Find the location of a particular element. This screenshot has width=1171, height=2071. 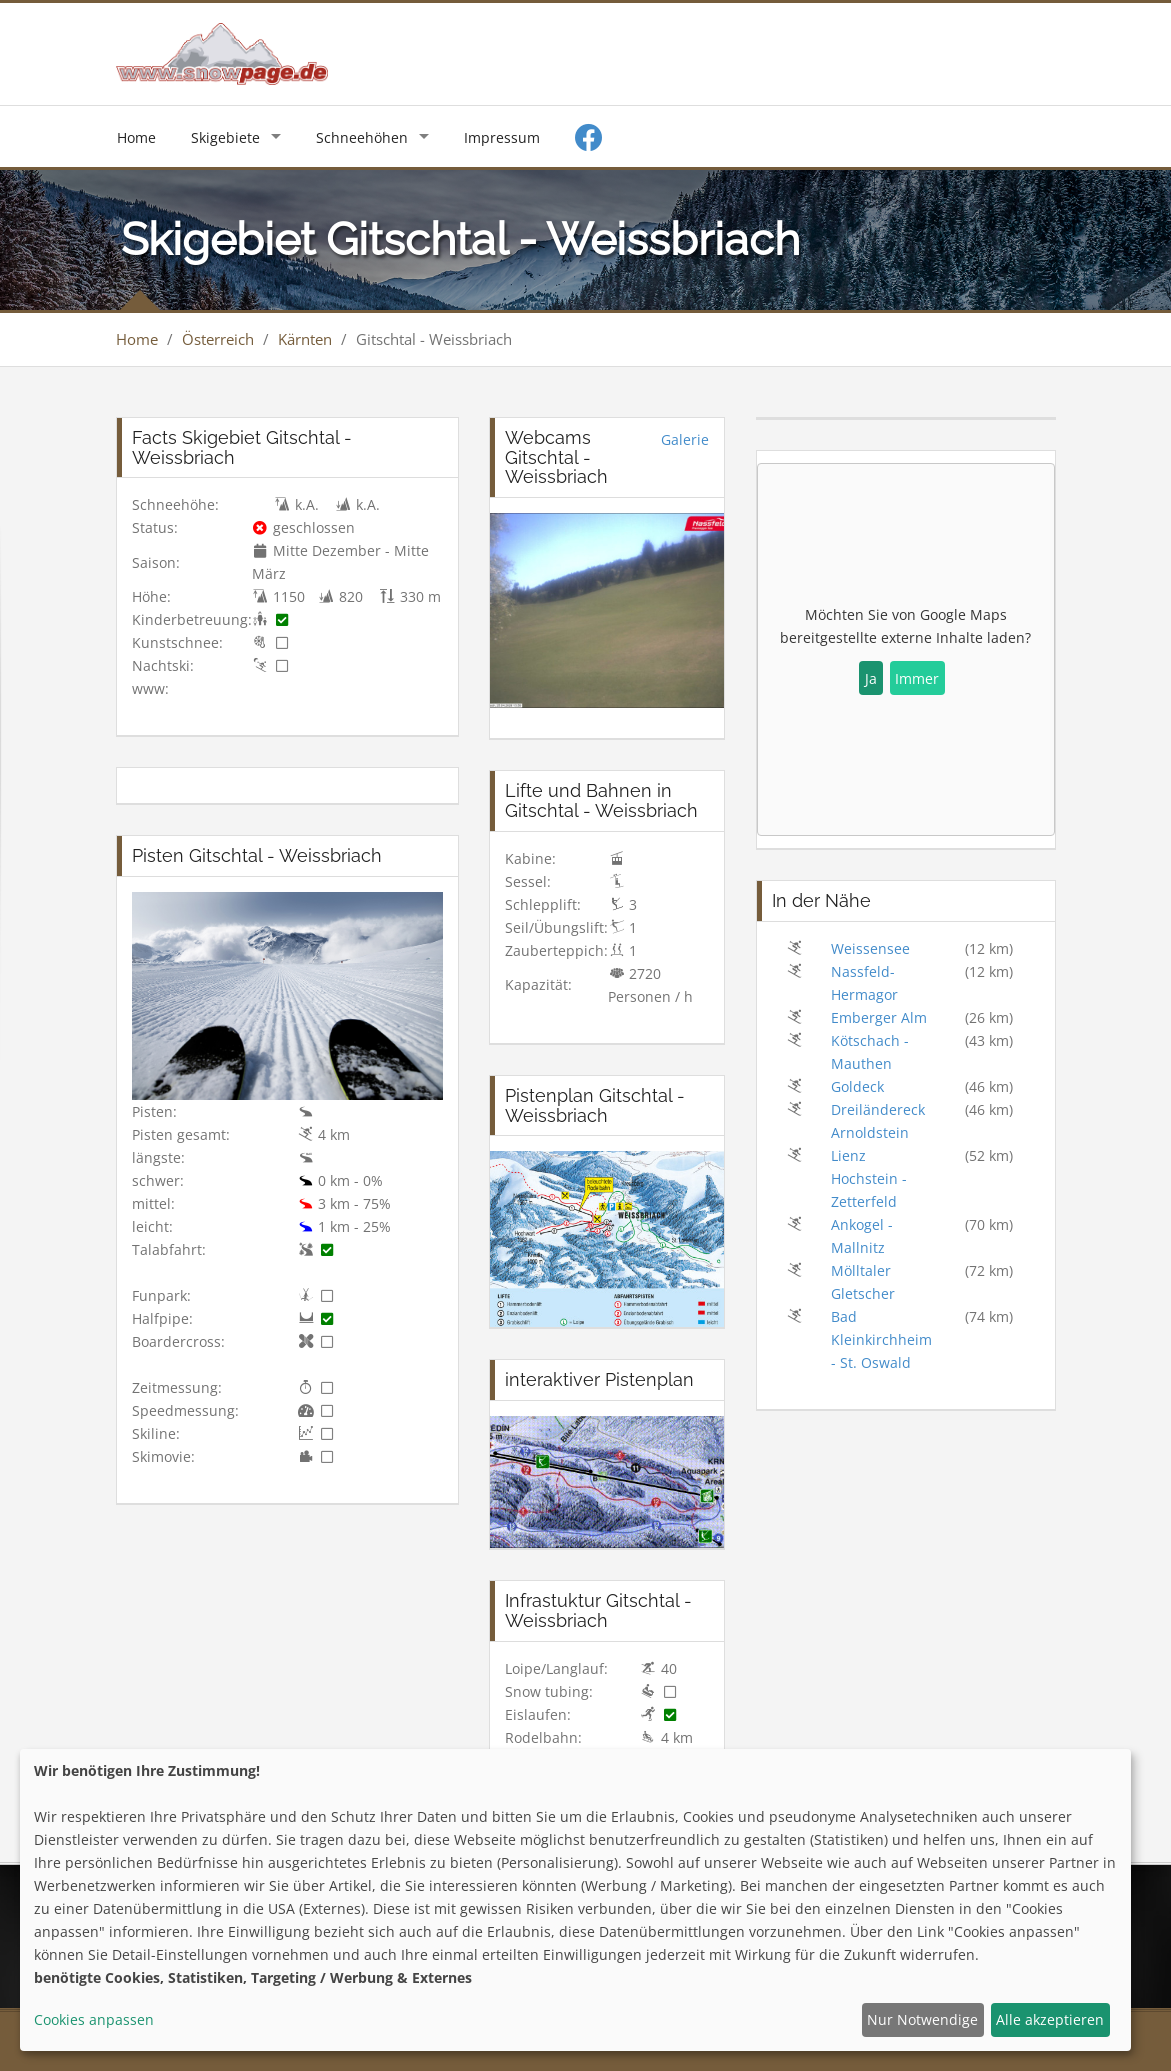

Impressum is located at coordinates (502, 137).